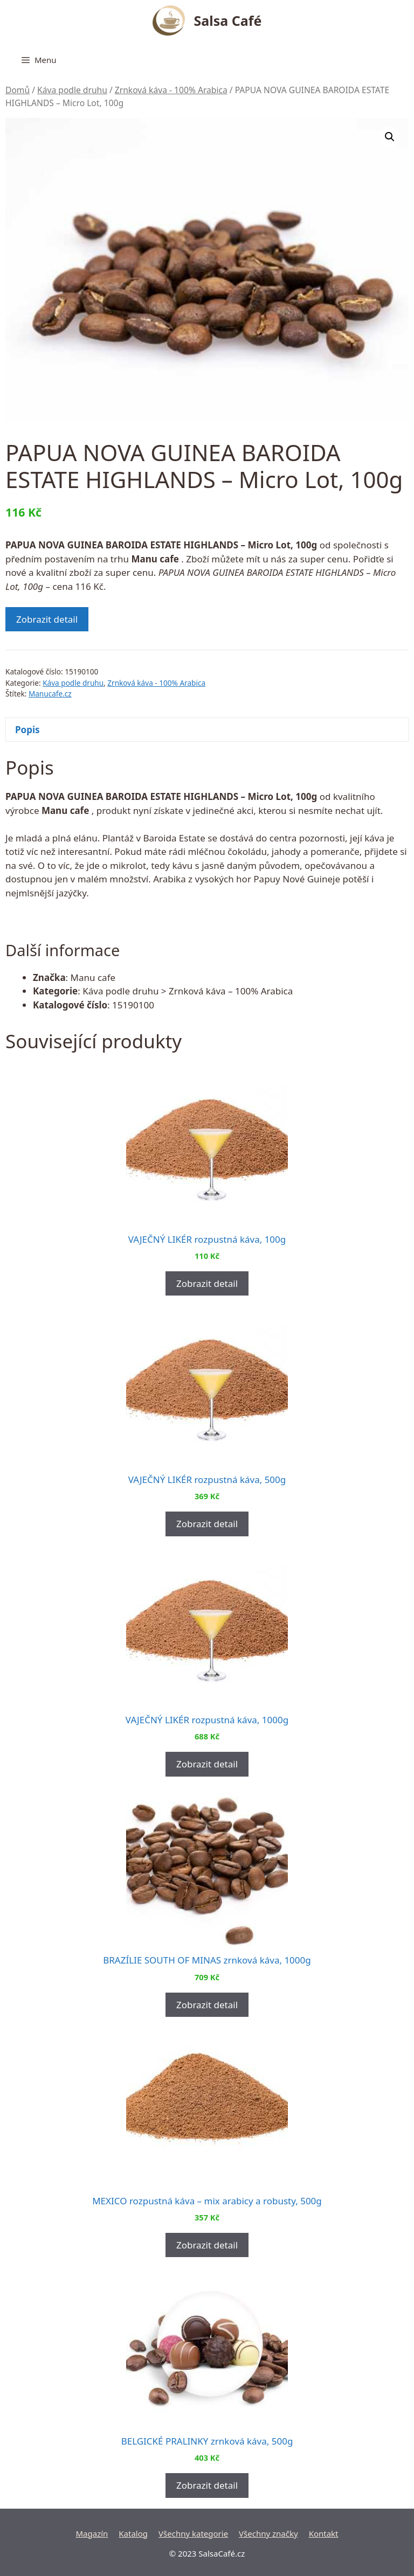  Describe the element at coordinates (47, 619) in the screenshot. I see `Zobrazit detail` at that location.